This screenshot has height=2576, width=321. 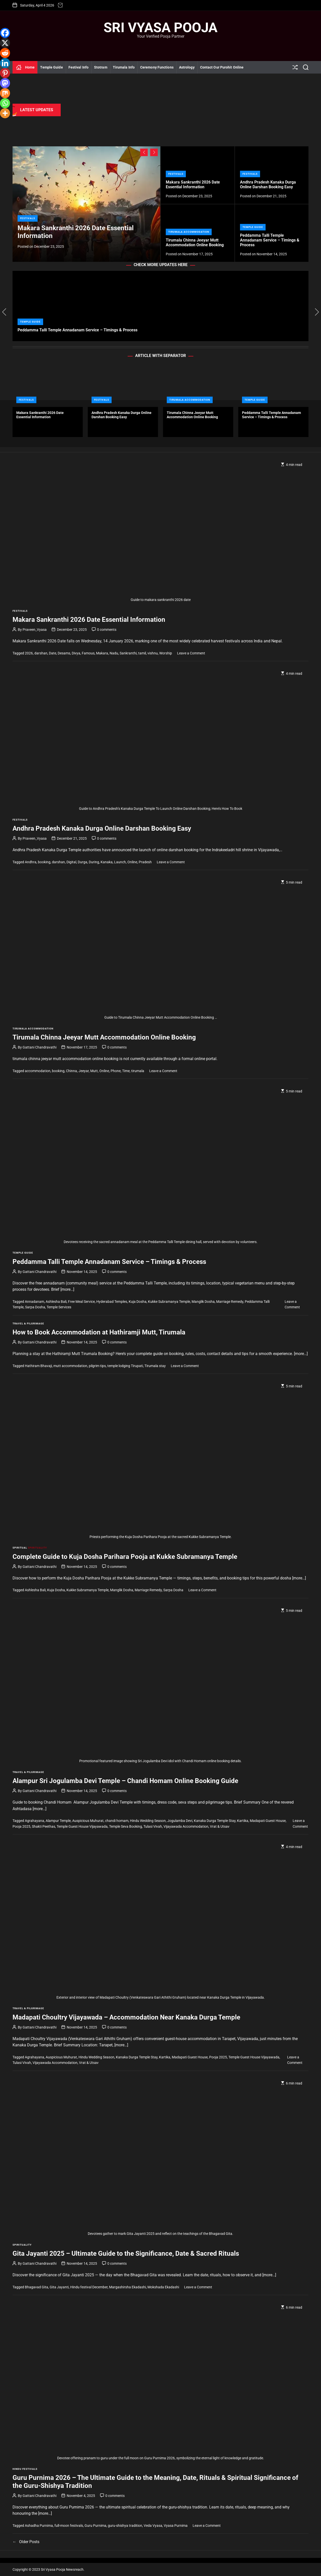 What do you see at coordinates (67, 1289) in the screenshot?
I see `[more…]` at bounding box center [67, 1289].